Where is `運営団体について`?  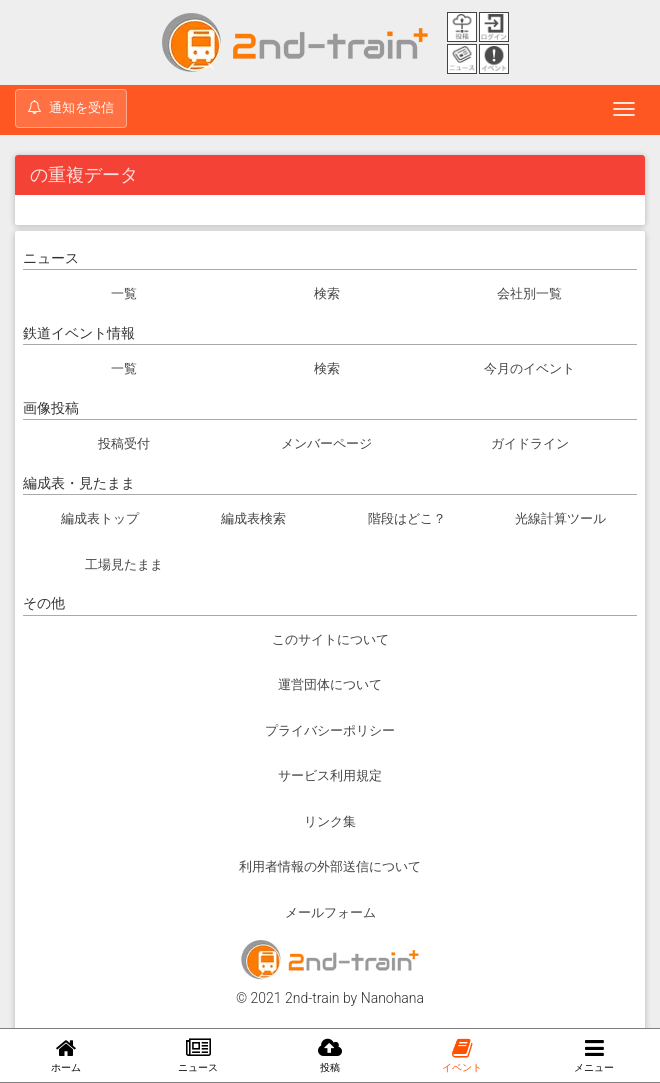
運営団体について is located at coordinates (330, 684).